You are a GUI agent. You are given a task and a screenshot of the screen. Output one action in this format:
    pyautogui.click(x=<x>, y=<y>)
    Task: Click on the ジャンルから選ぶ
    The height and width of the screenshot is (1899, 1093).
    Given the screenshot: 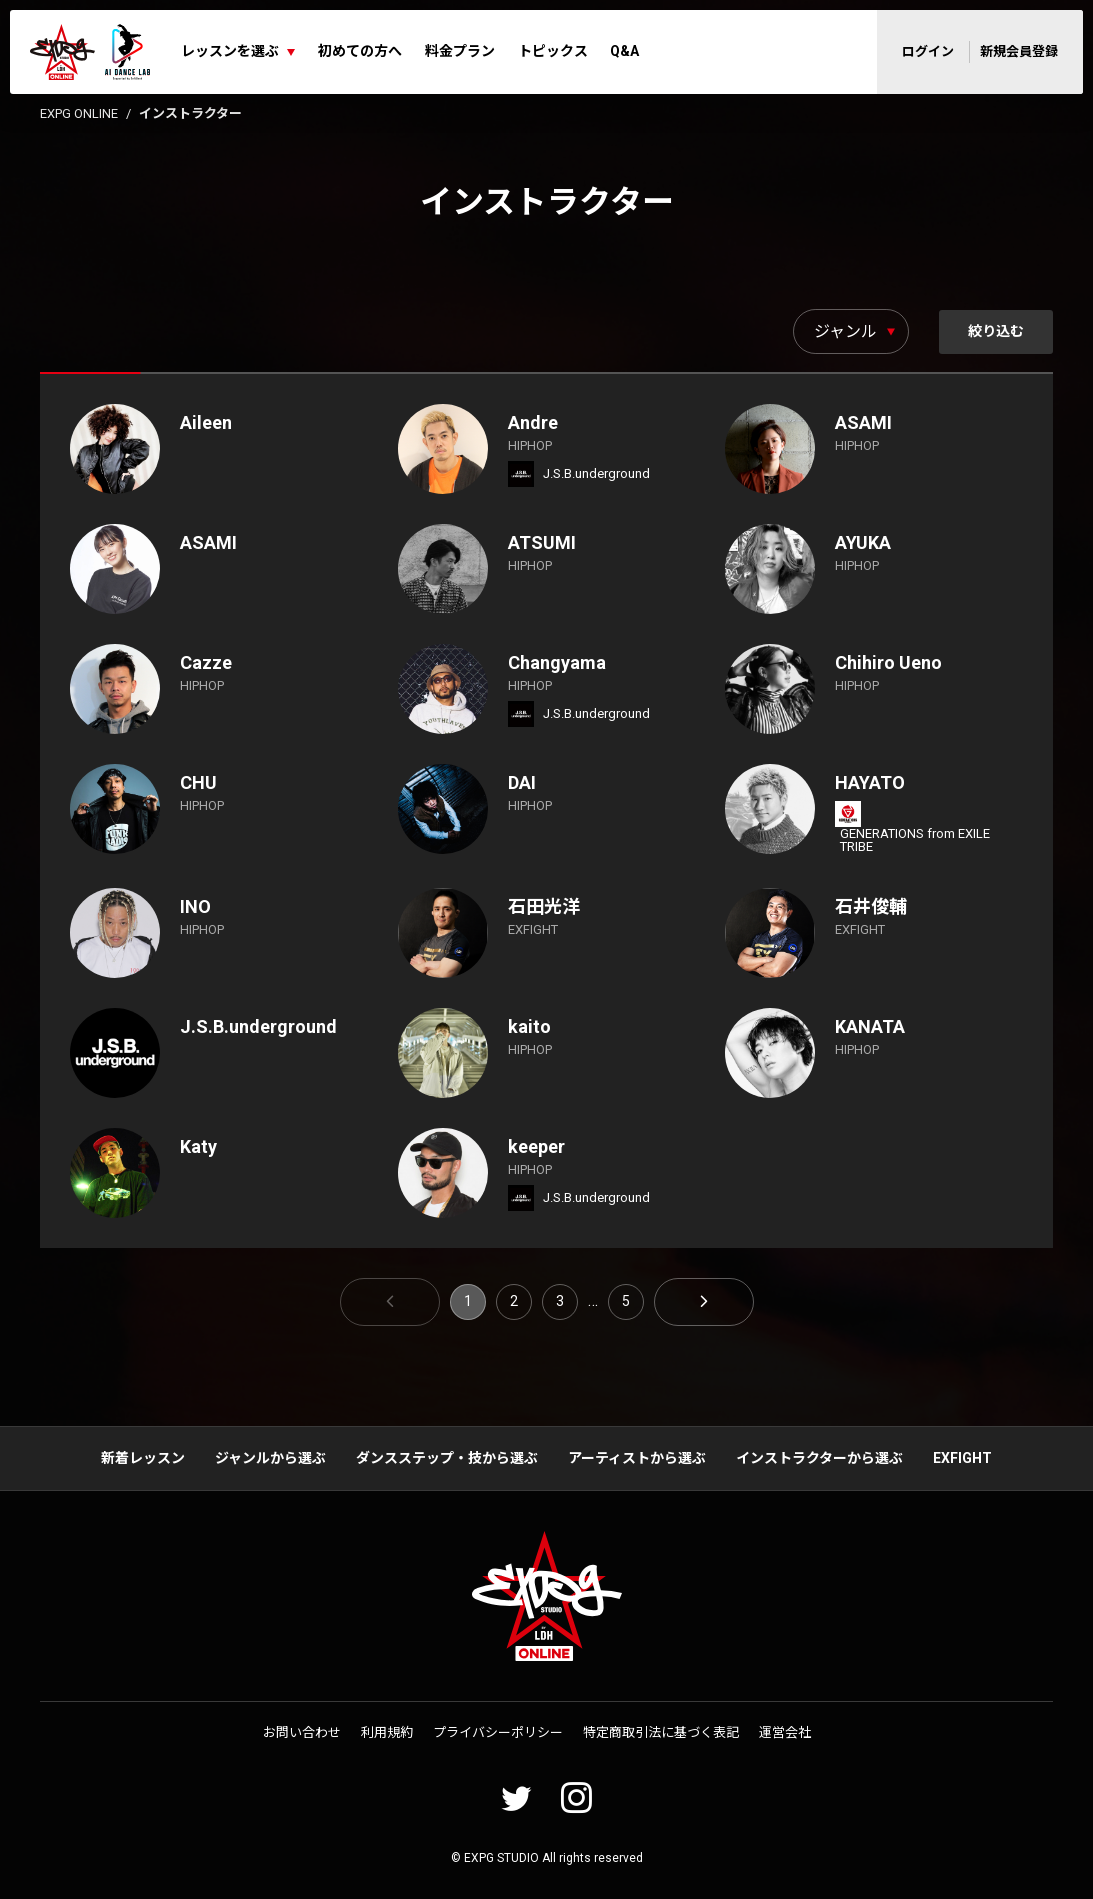 What is the action you would take?
    pyautogui.click(x=270, y=1458)
    